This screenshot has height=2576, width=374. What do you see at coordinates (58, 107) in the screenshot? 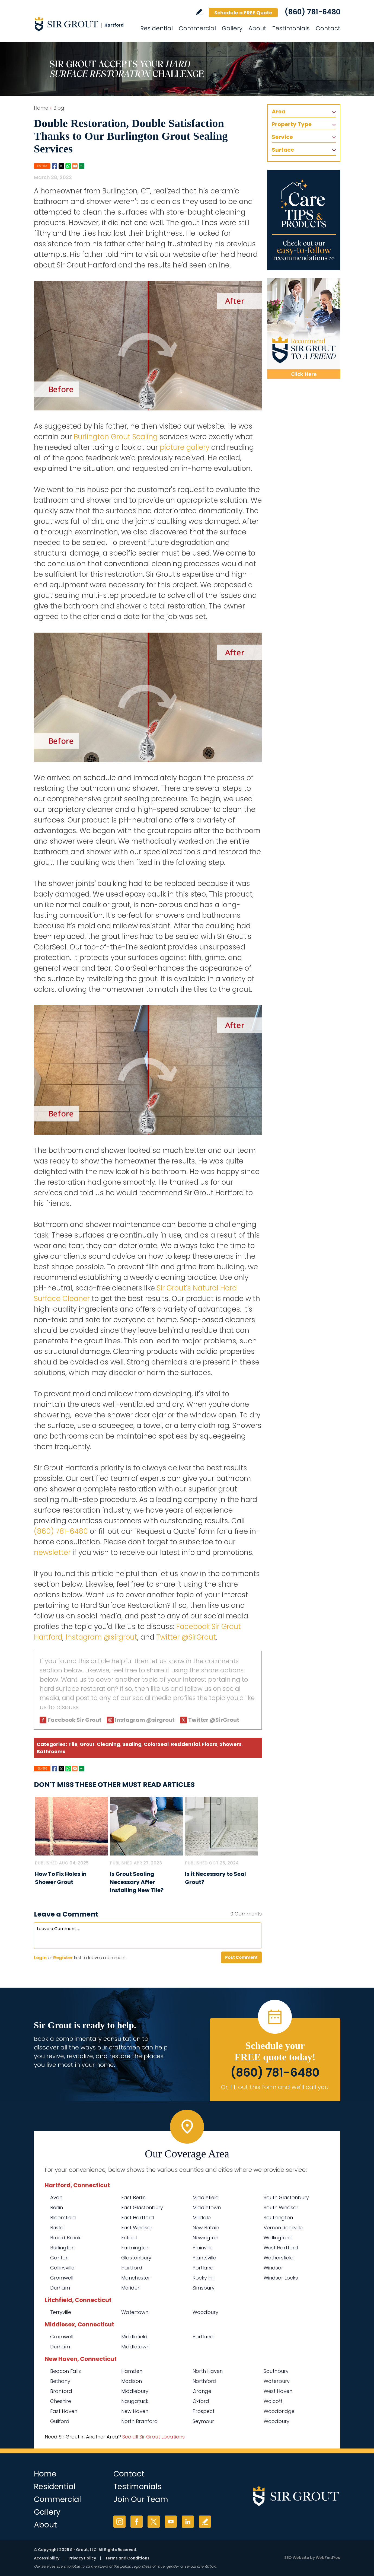
I see `Blog [Go to Blog]` at bounding box center [58, 107].